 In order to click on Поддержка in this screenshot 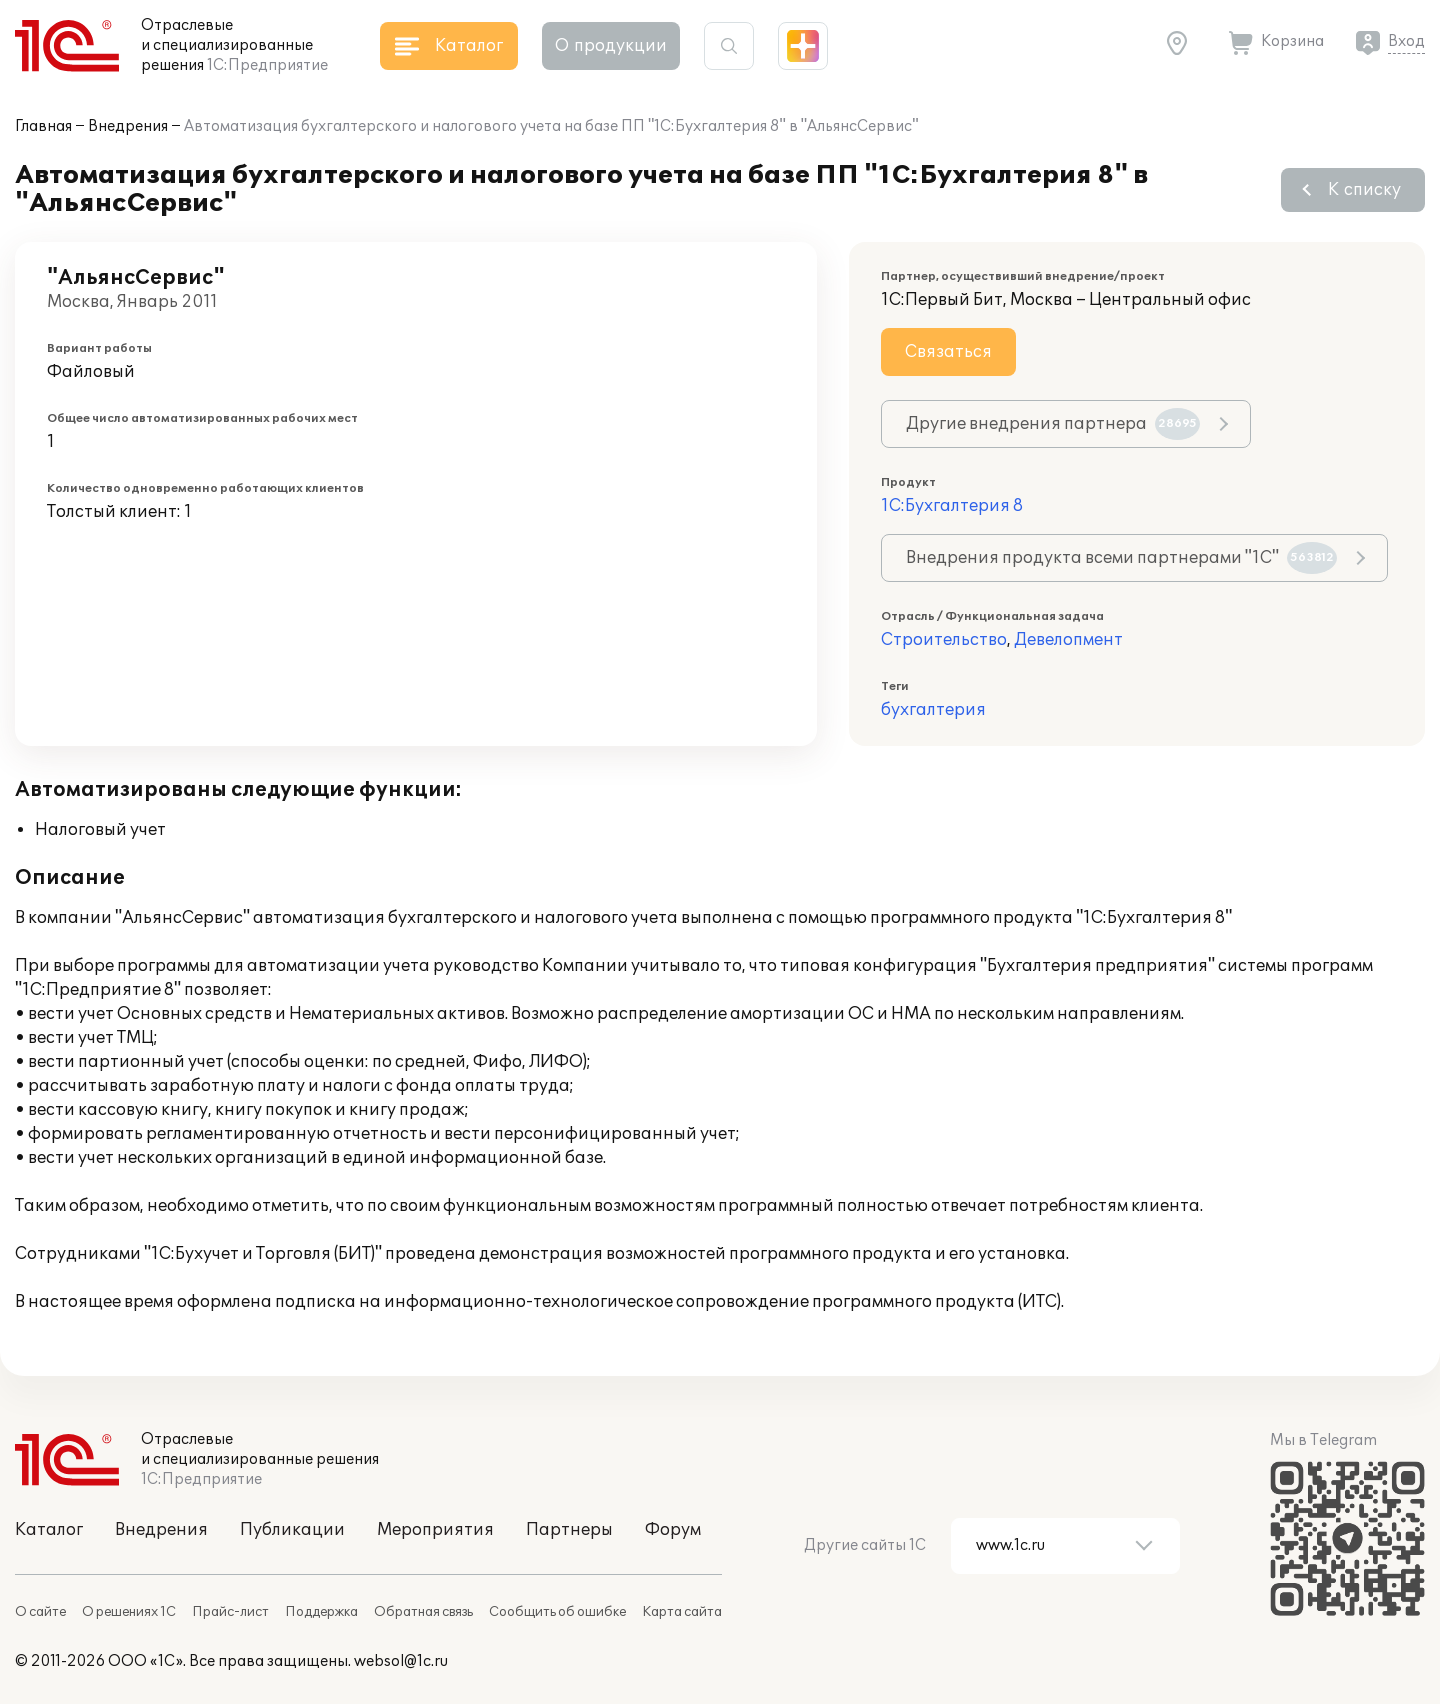, I will do `click(321, 1612)`.